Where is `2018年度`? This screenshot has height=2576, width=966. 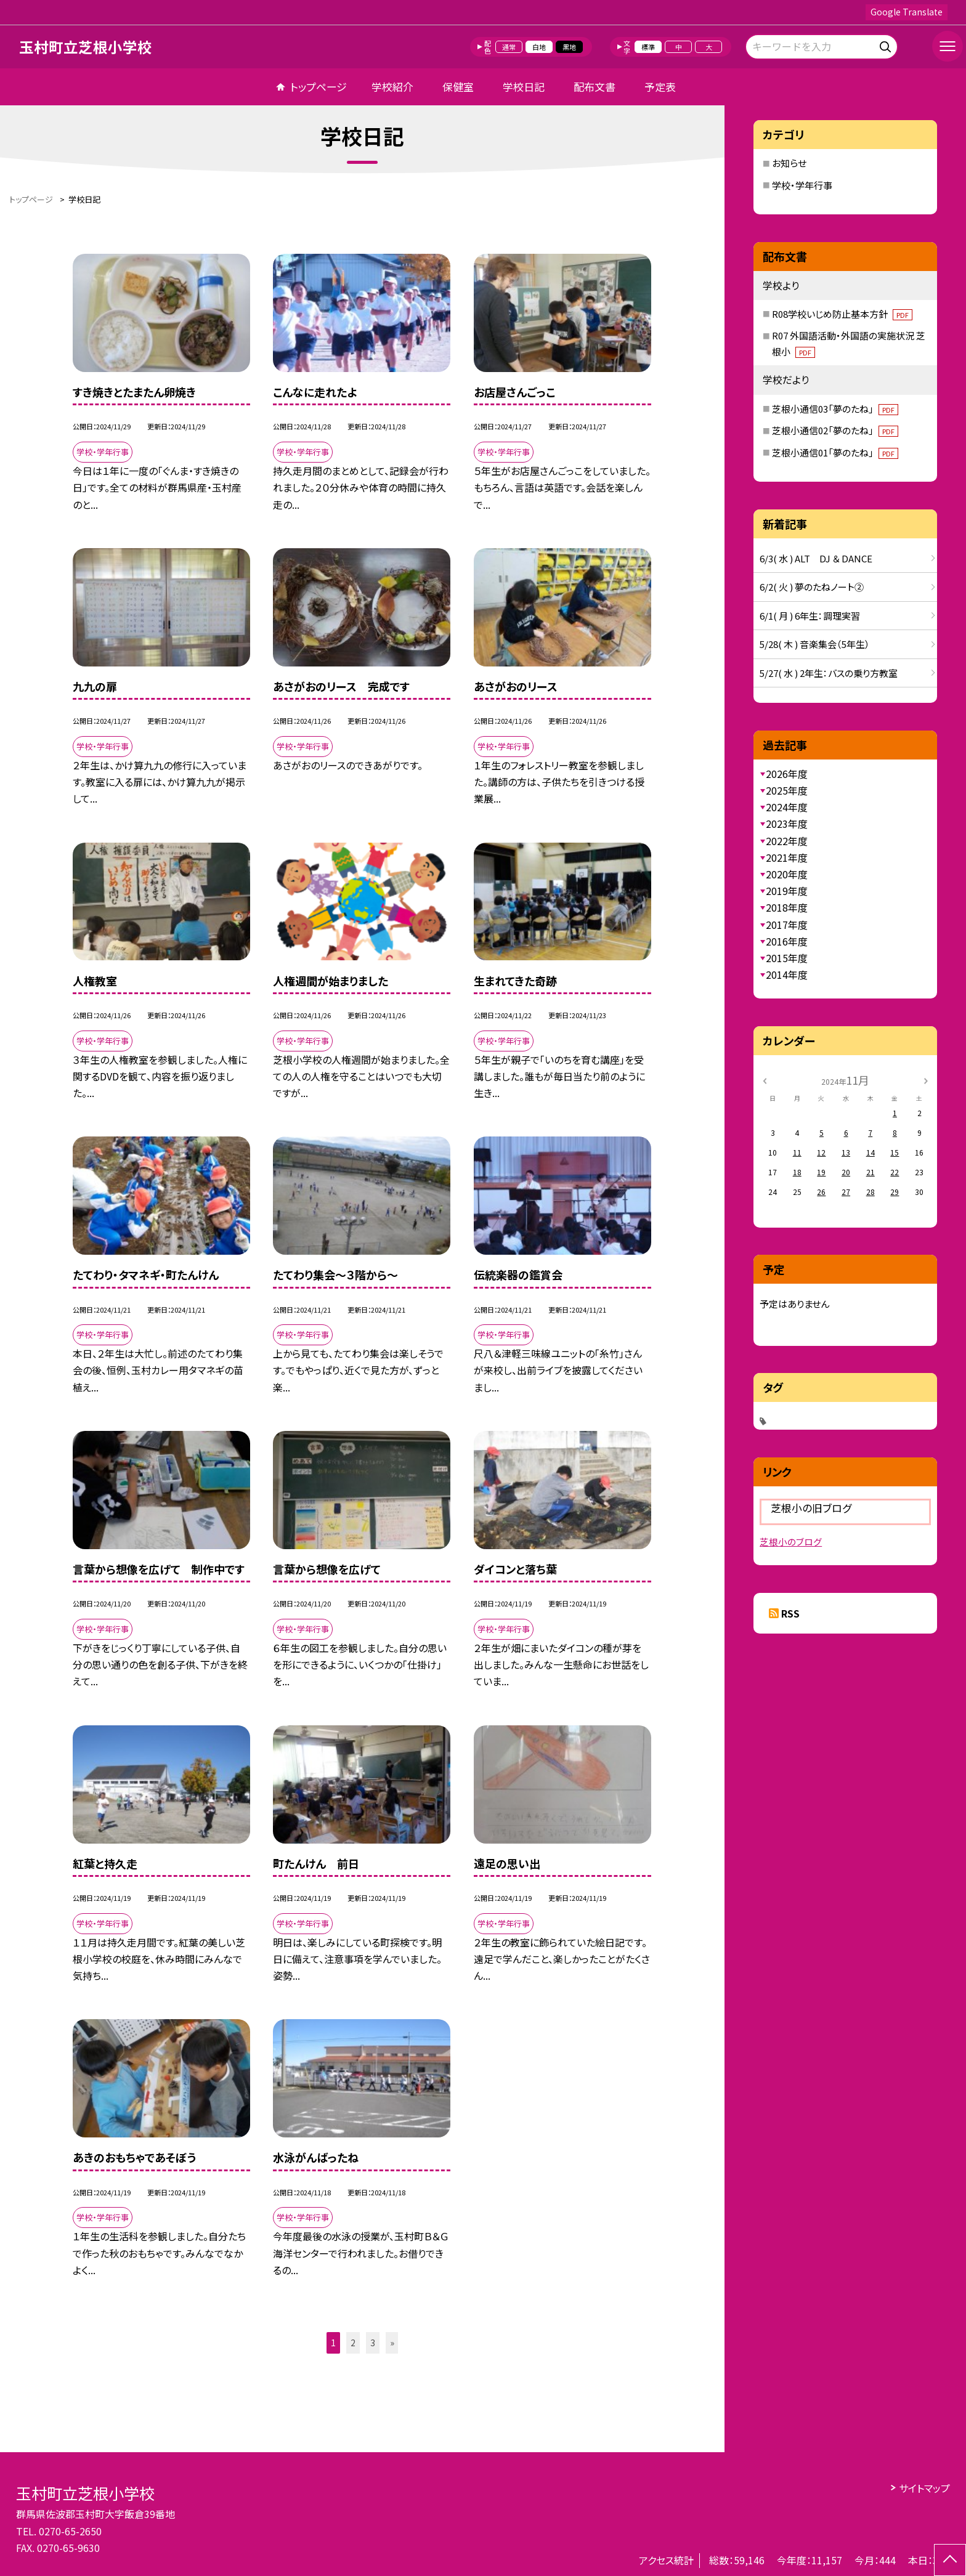
2018年度 is located at coordinates (787, 907).